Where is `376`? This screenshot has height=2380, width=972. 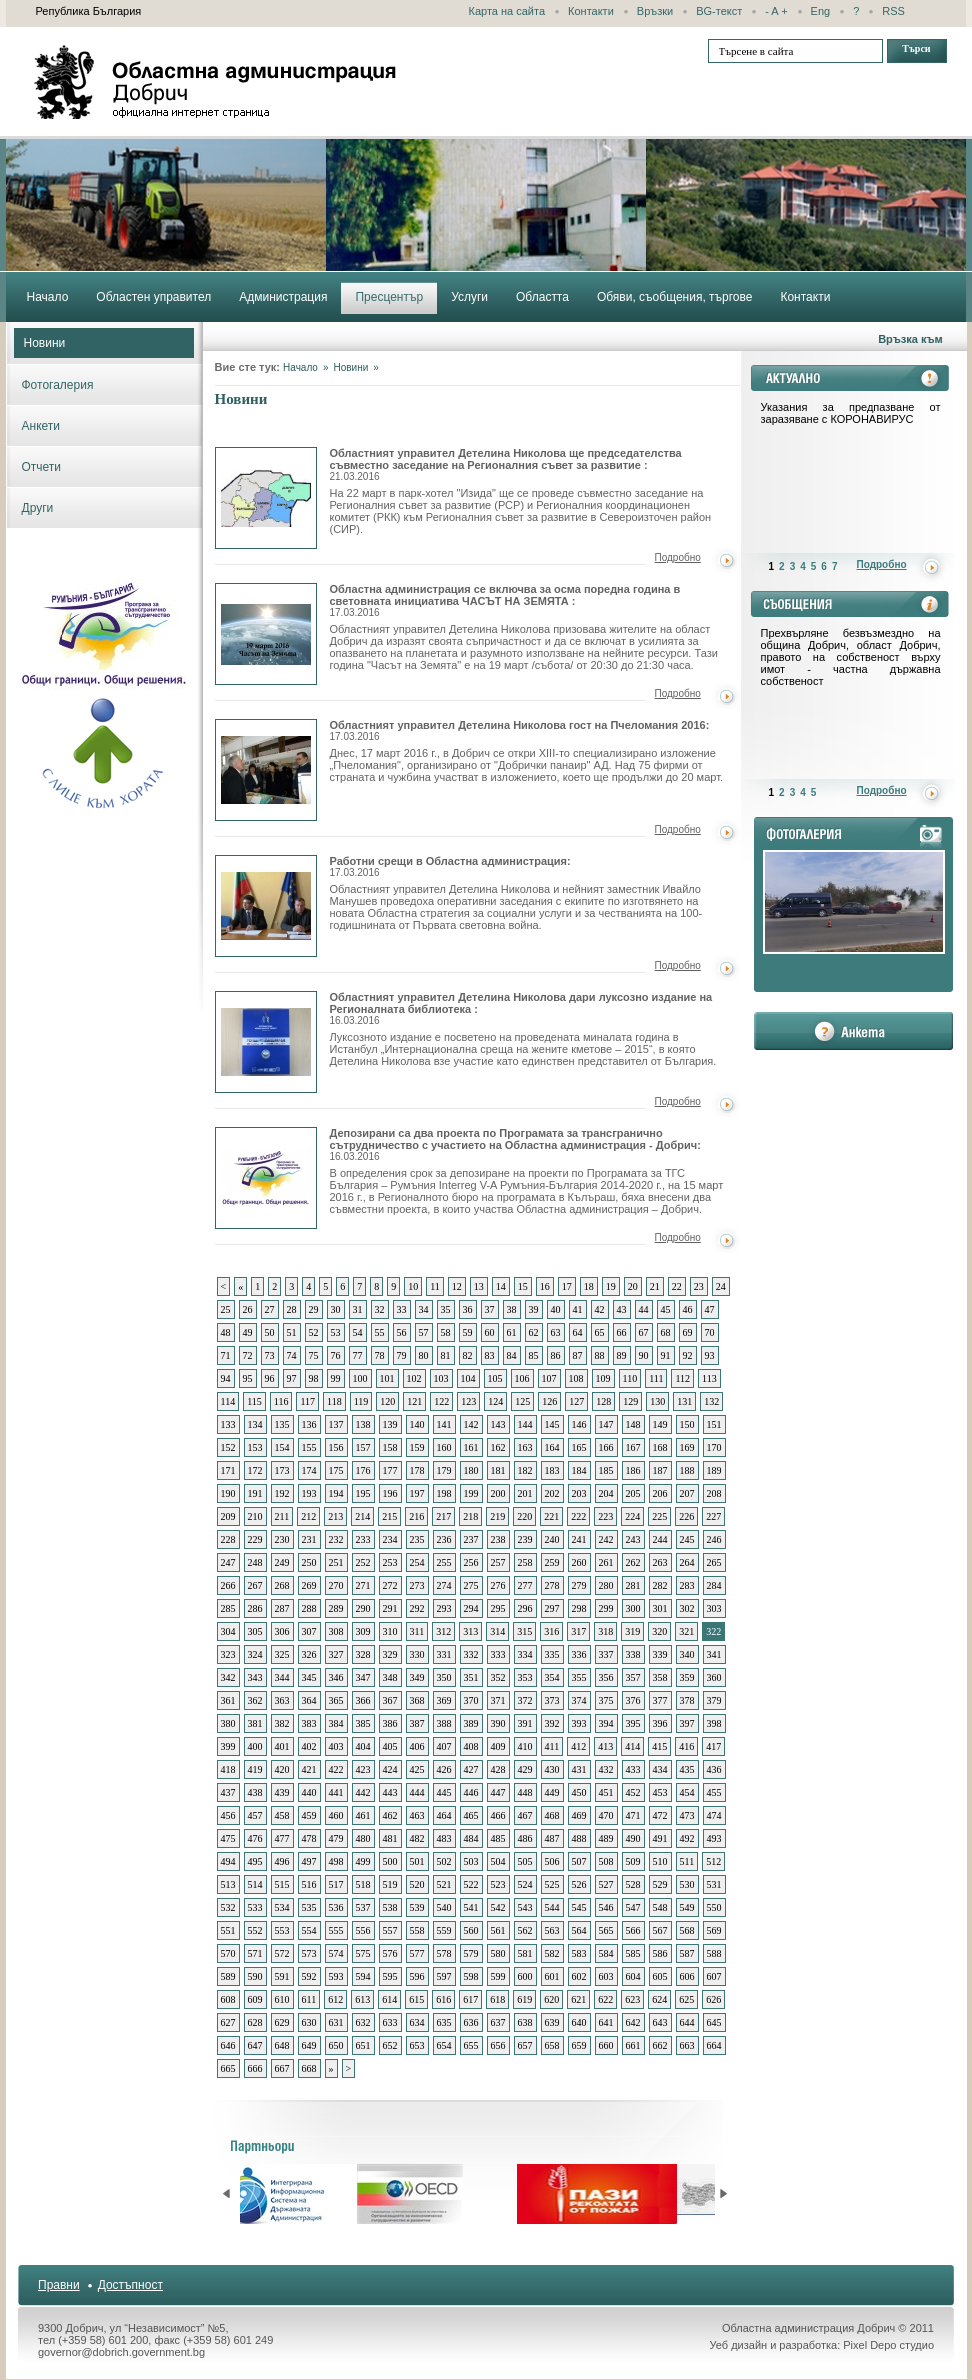
376 is located at coordinates (633, 1700).